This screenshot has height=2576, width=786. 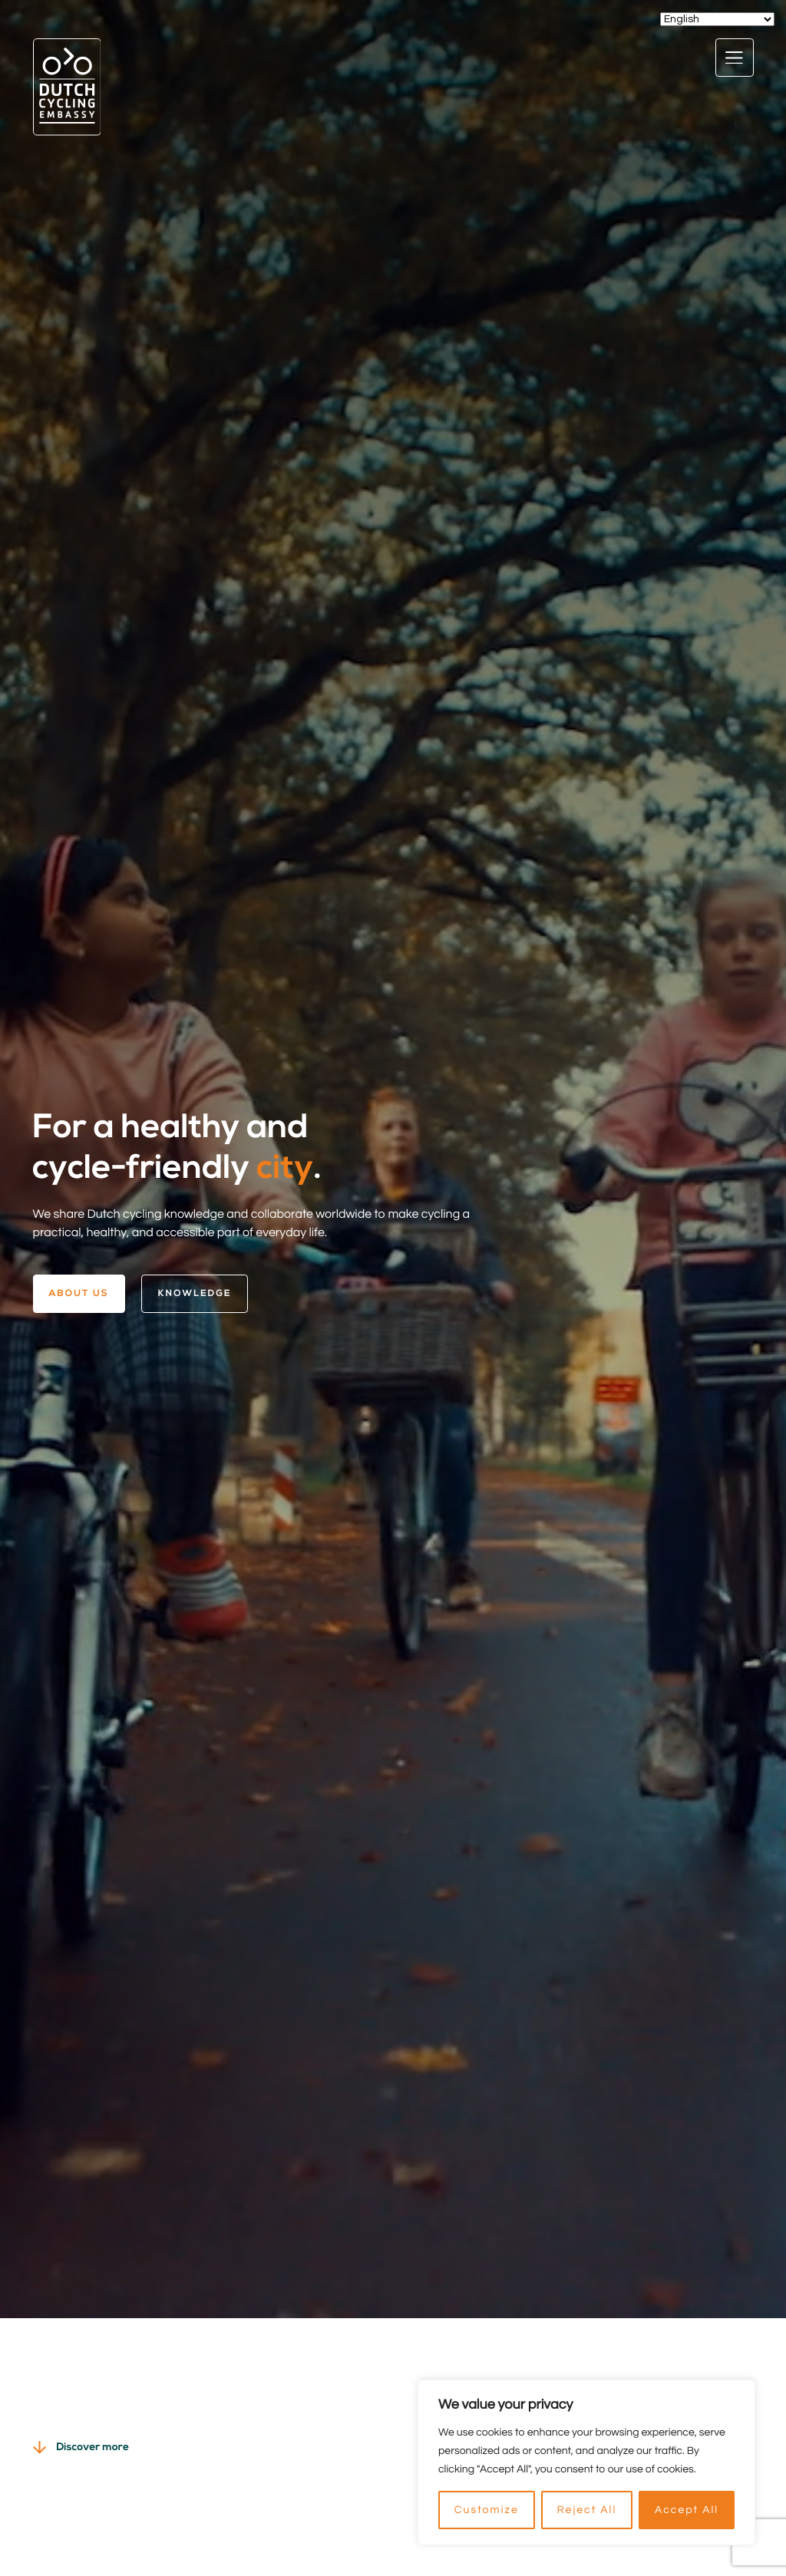 What do you see at coordinates (586, 2510) in the screenshot?
I see `Reject All` at bounding box center [586, 2510].